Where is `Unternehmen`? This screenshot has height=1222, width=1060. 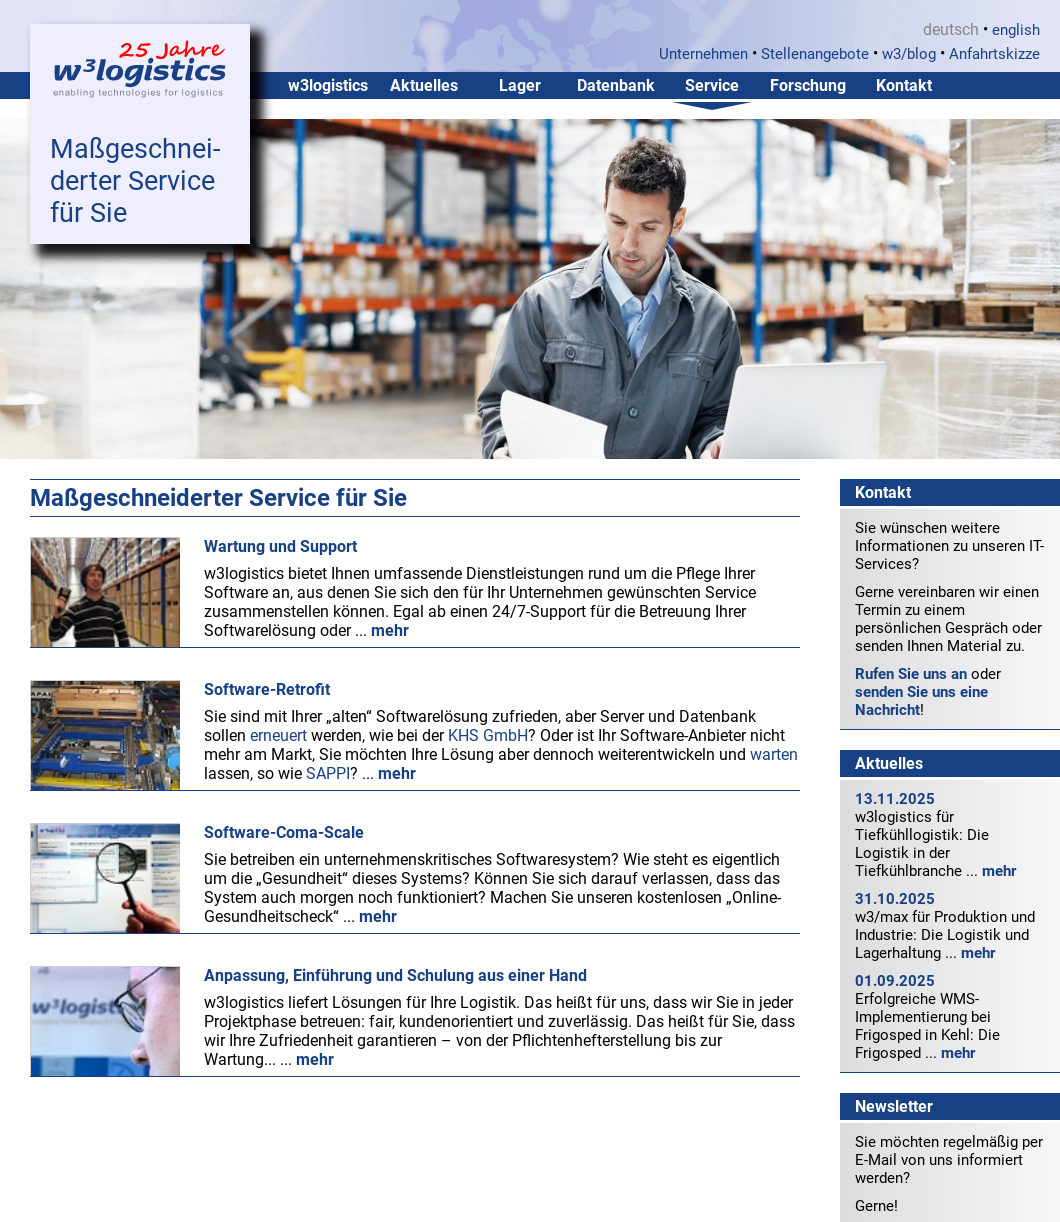
Unternehmen is located at coordinates (703, 54).